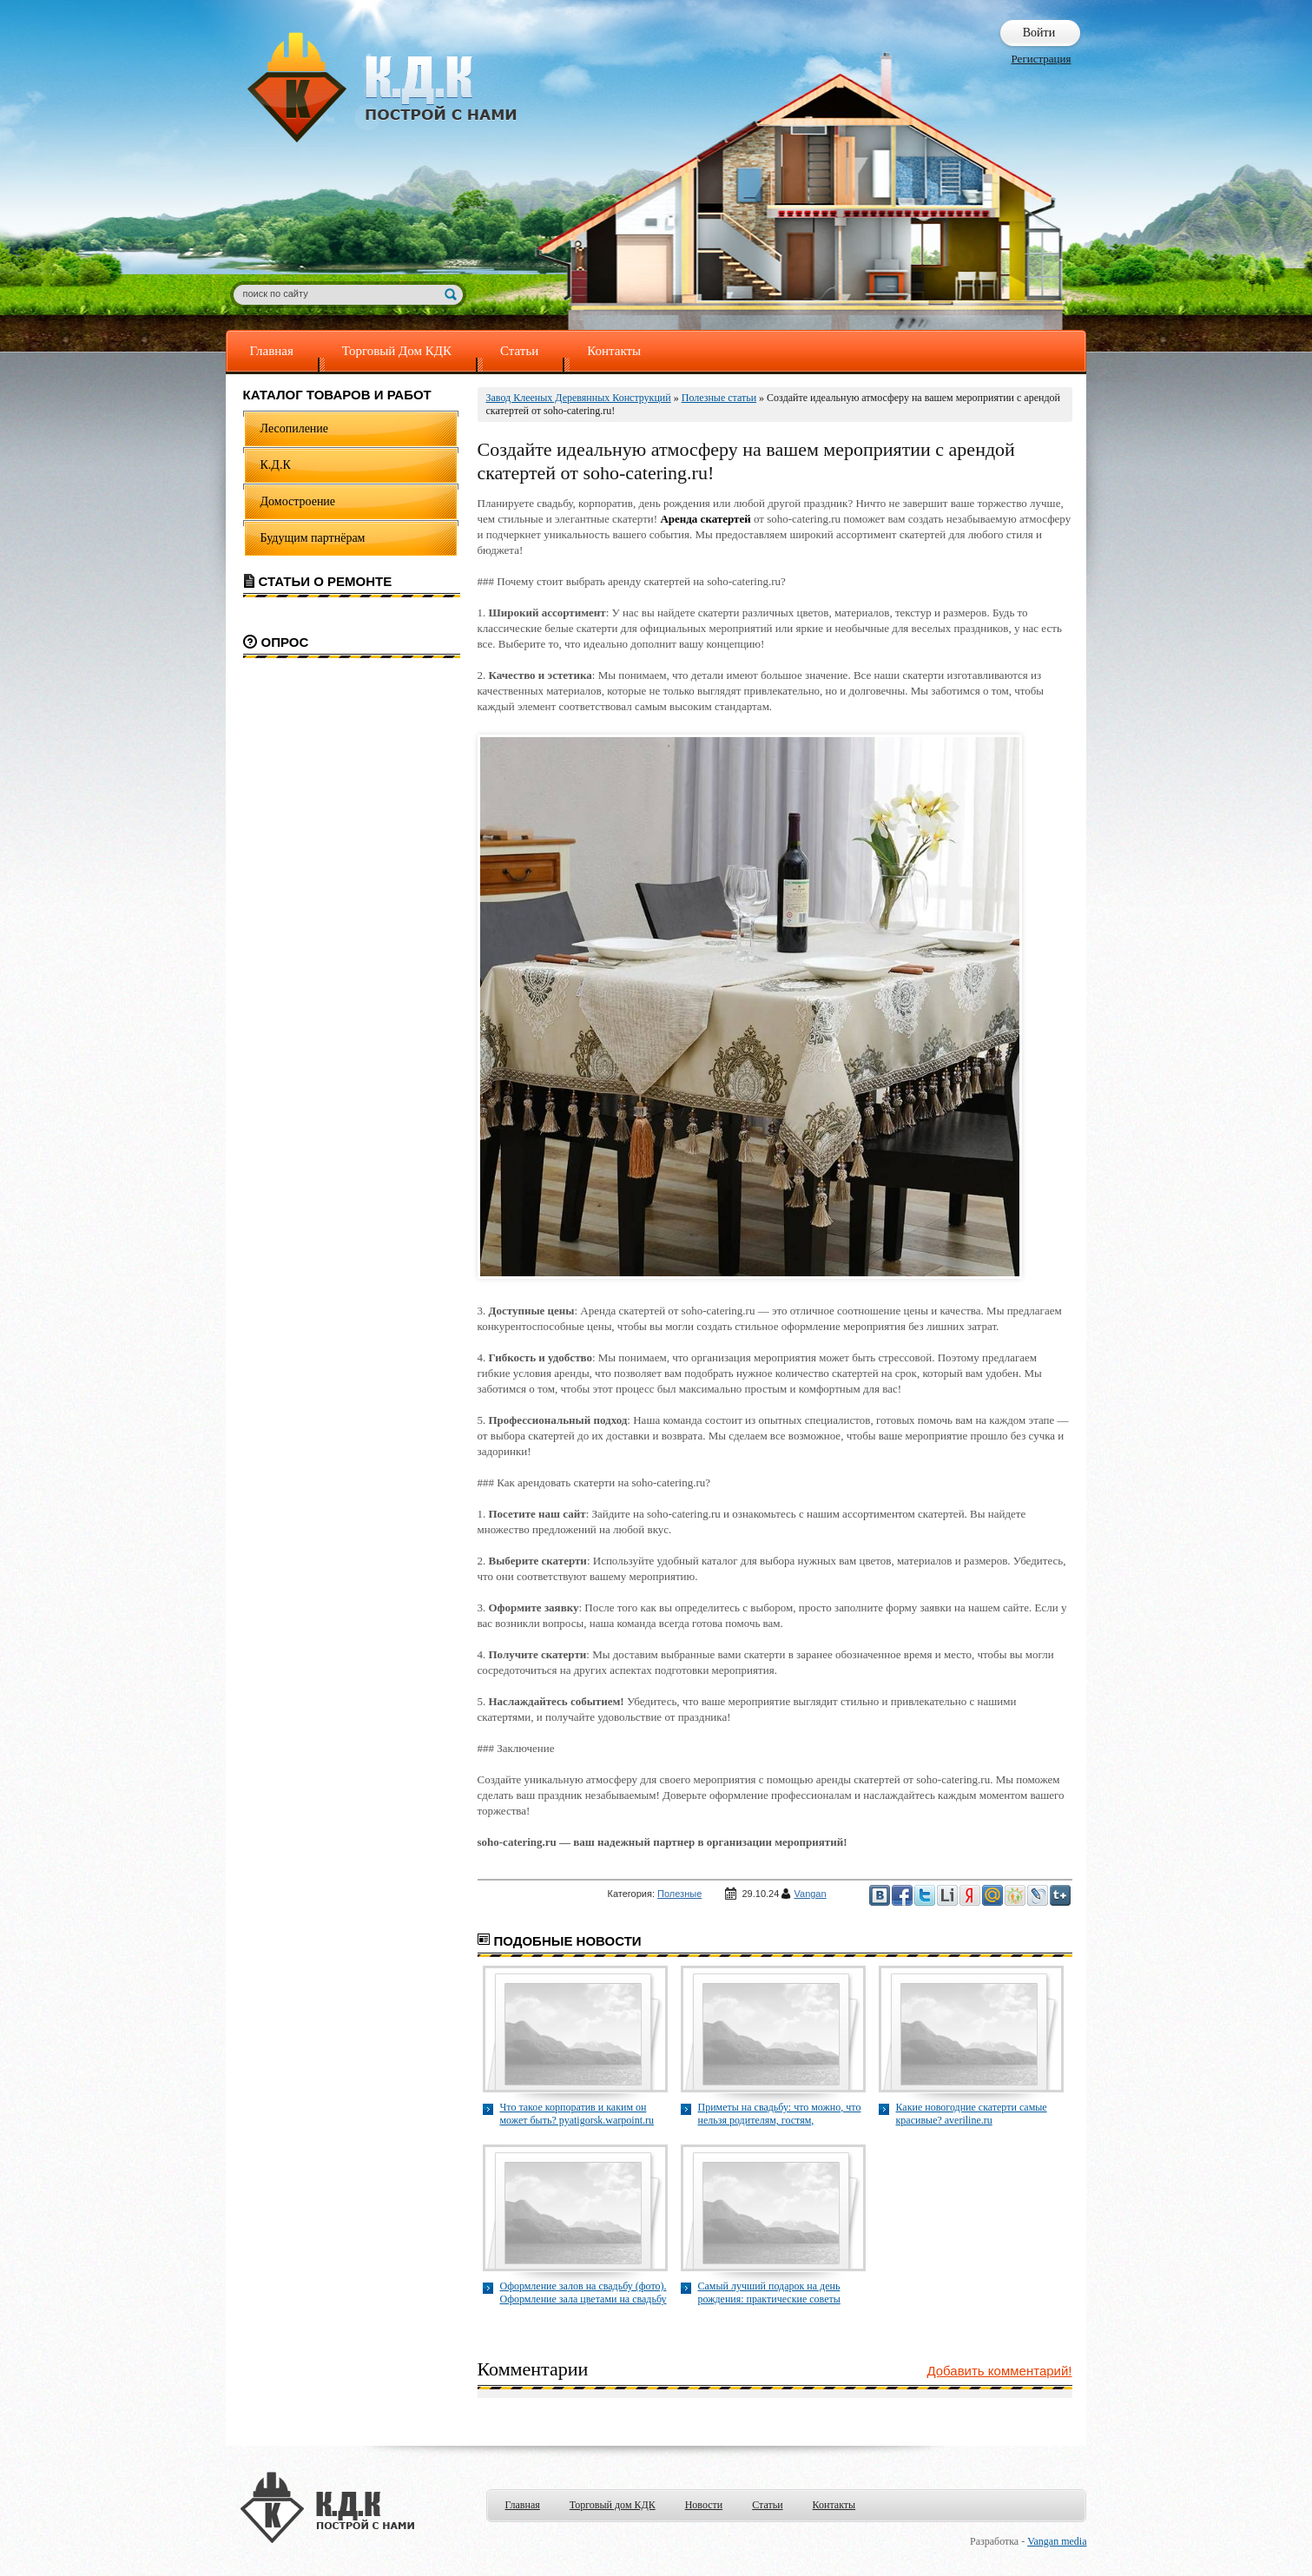 This screenshot has width=1312, height=2576. What do you see at coordinates (313, 537) in the screenshot?
I see `Будущим партнёрам` at bounding box center [313, 537].